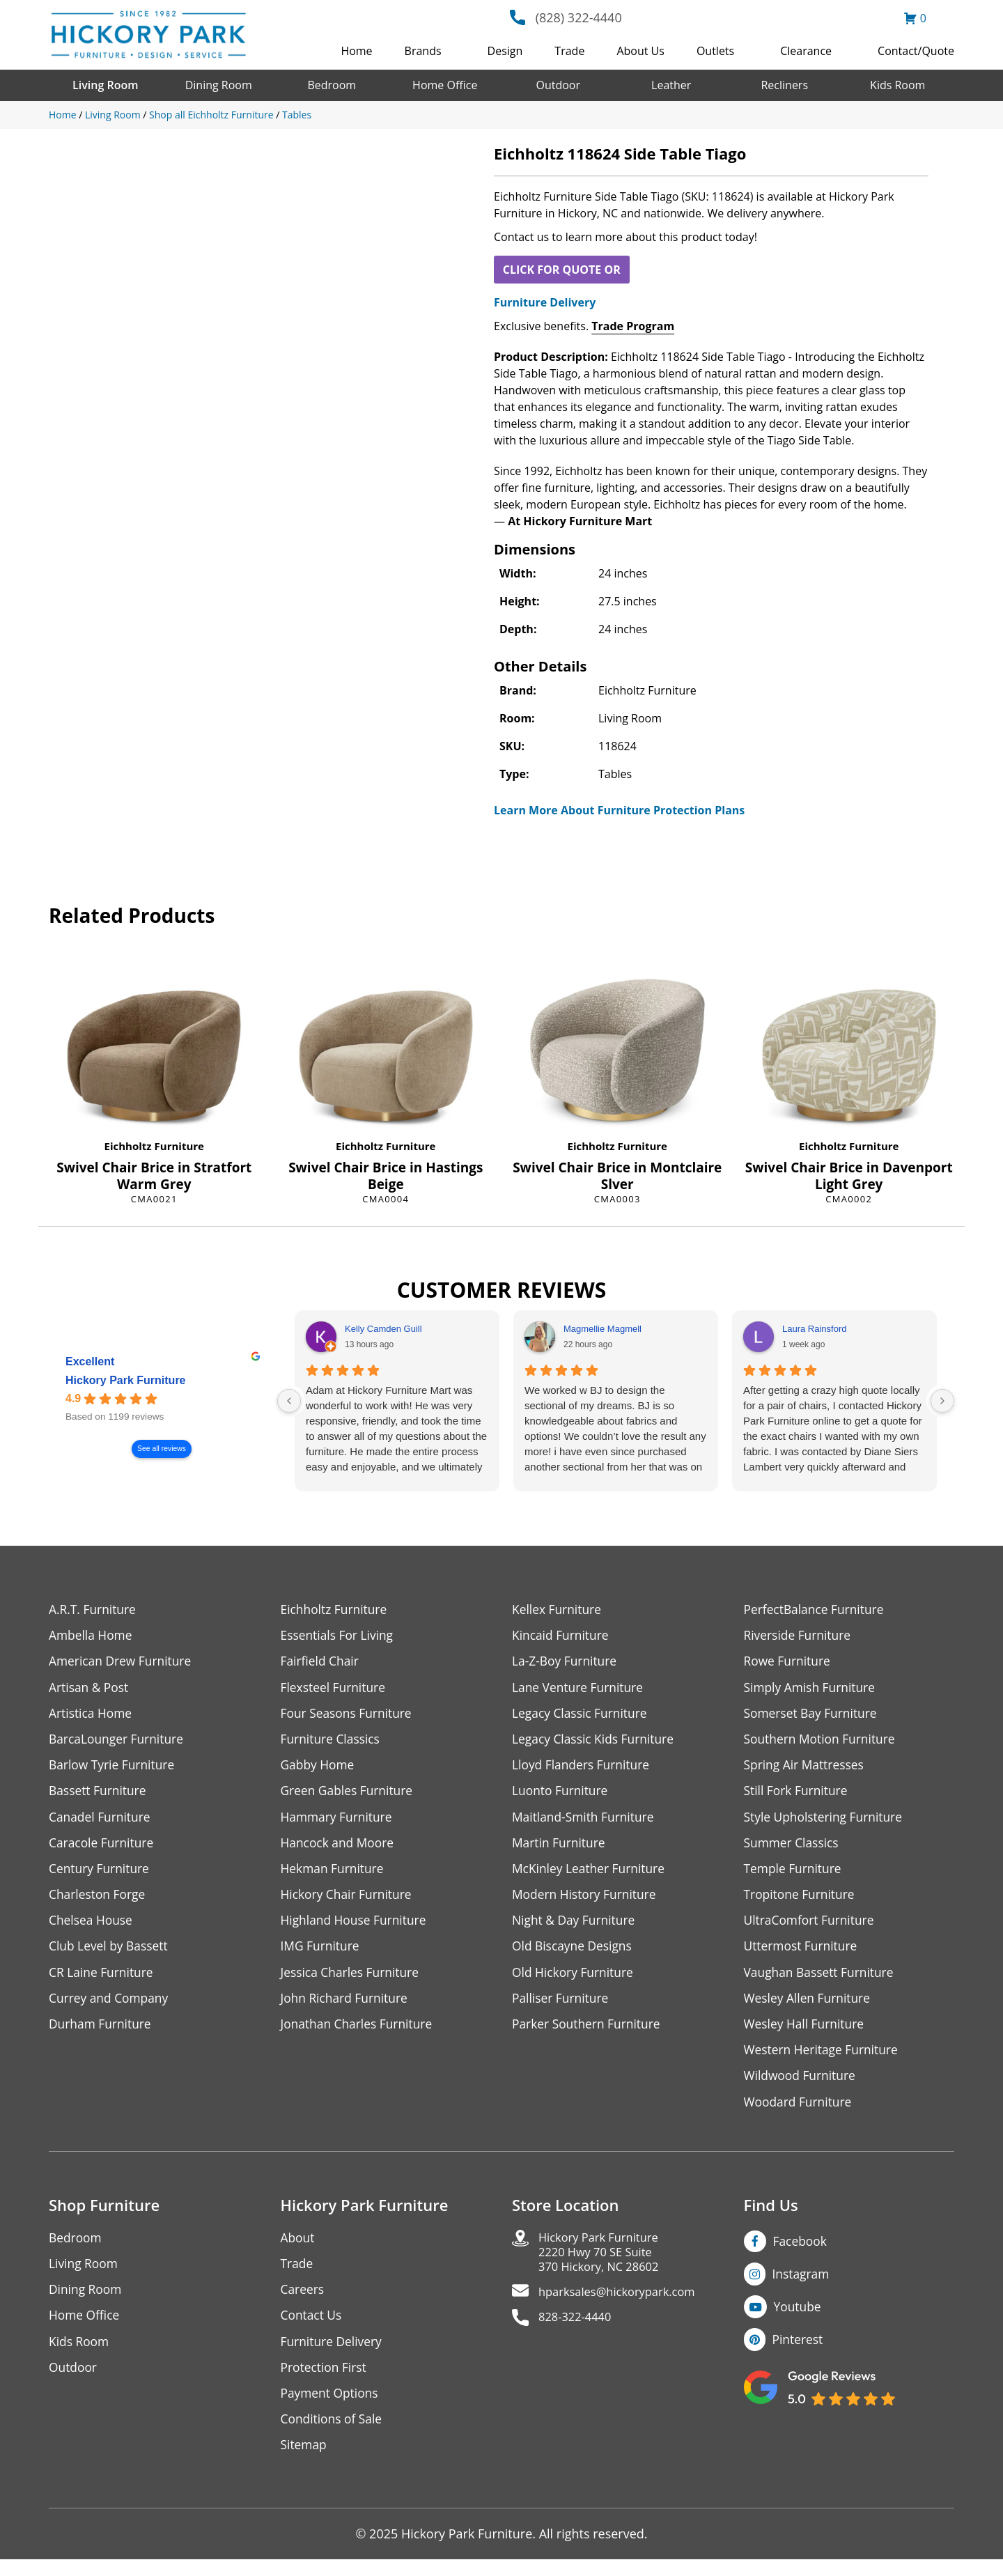  I want to click on Canadel Furniture, so click(101, 1821).